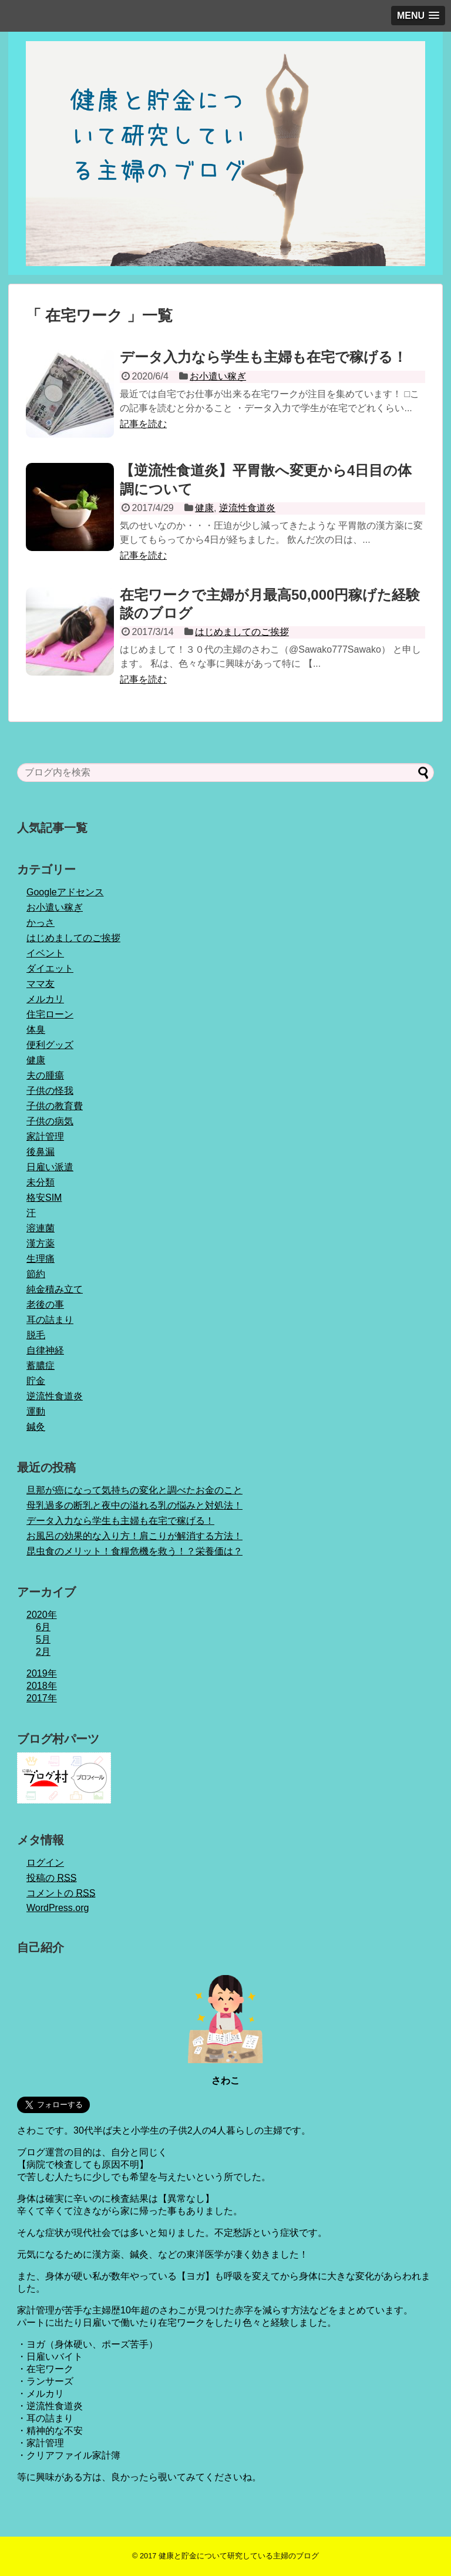  Describe the element at coordinates (134, 1536) in the screenshot. I see `お風呂の効果的な入り方！肩こりが解消する方法！` at that location.